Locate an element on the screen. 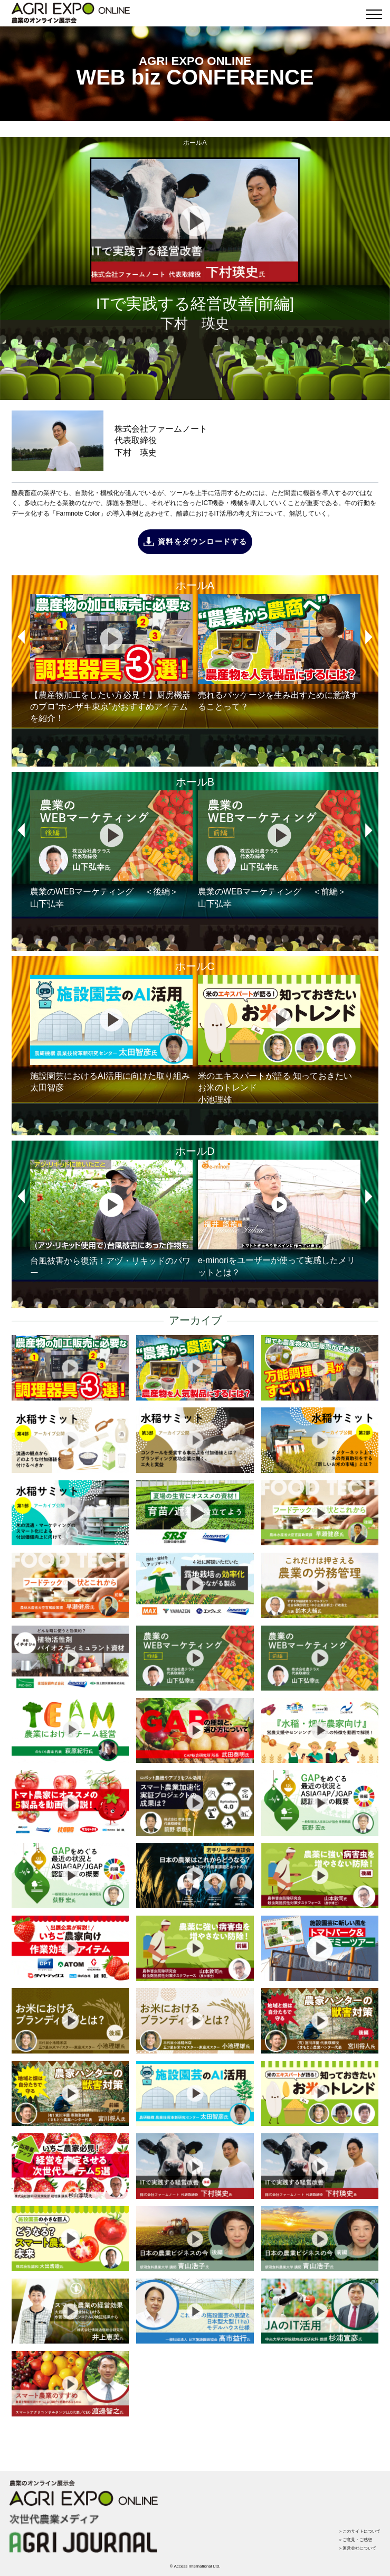  資料をダウンロードする is located at coordinates (202, 541).